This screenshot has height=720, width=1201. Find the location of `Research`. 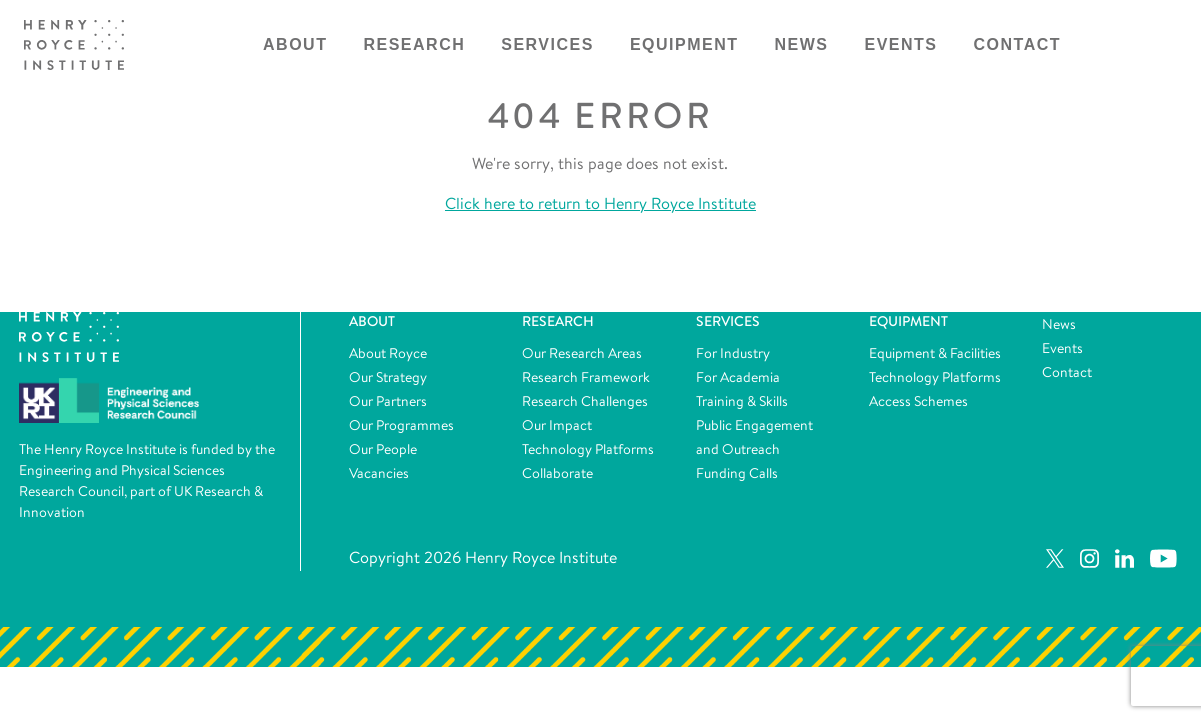

Research is located at coordinates (414, 44).